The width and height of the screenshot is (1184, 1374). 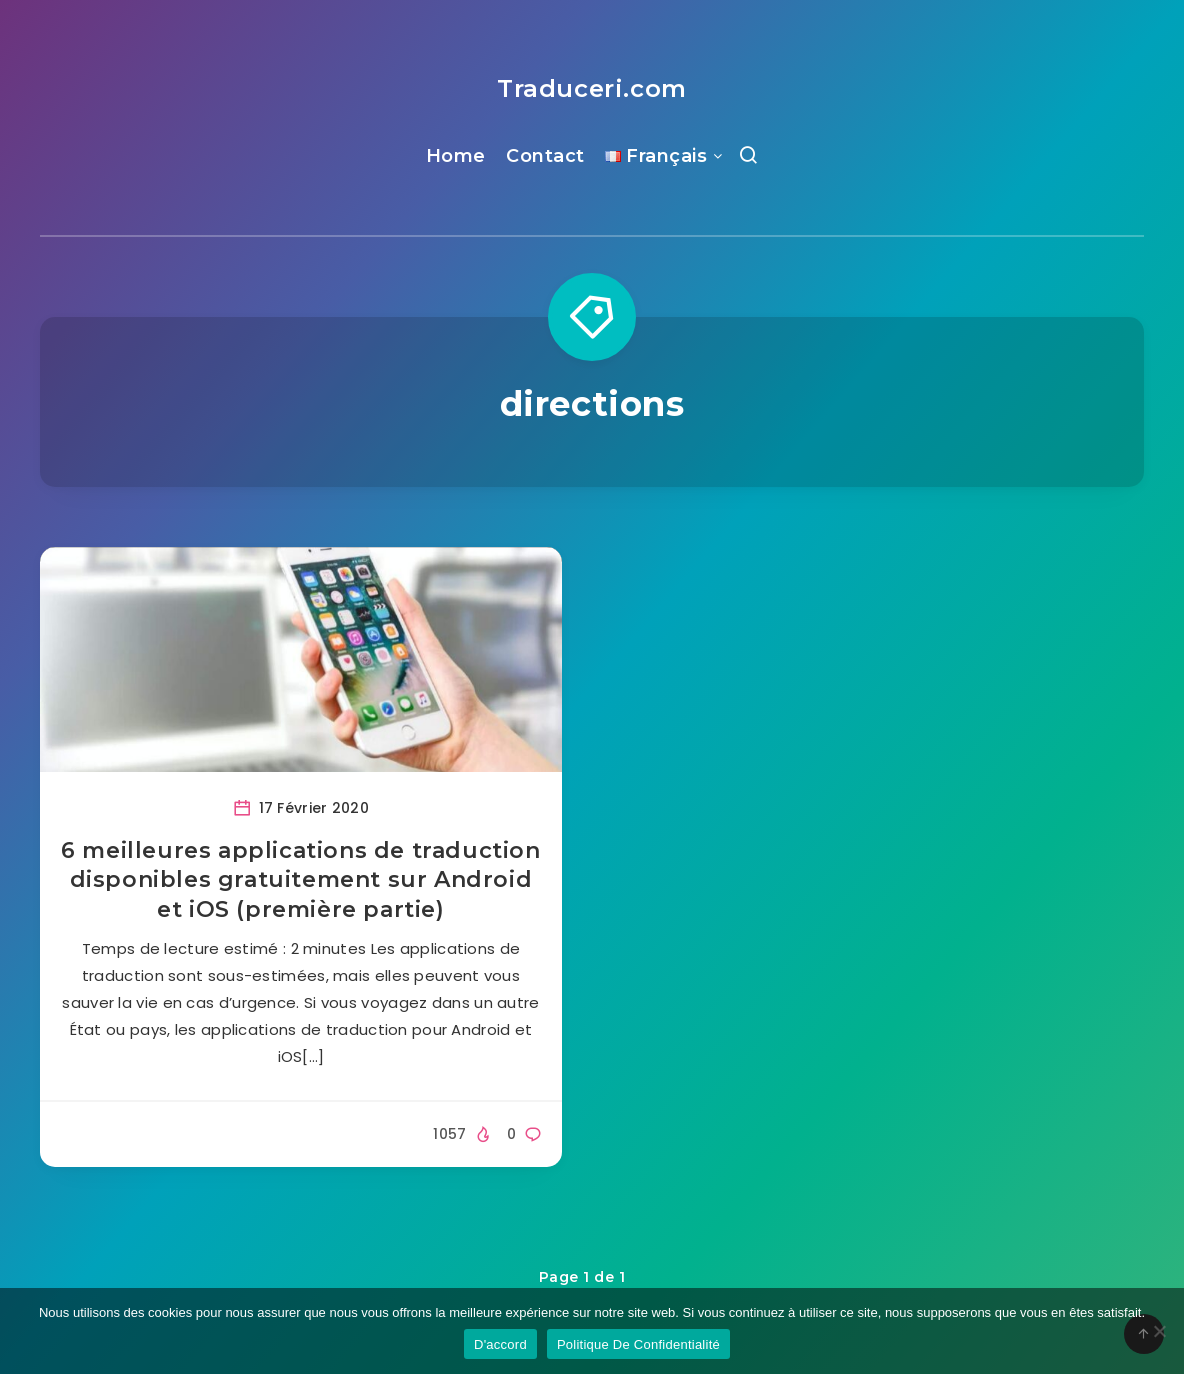 What do you see at coordinates (300, 880) in the screenshot?
I see `6 meilleures applications de traduction disponibles gratuitement sur Android et iOS (première partie)` at bounding box center [300, 880].